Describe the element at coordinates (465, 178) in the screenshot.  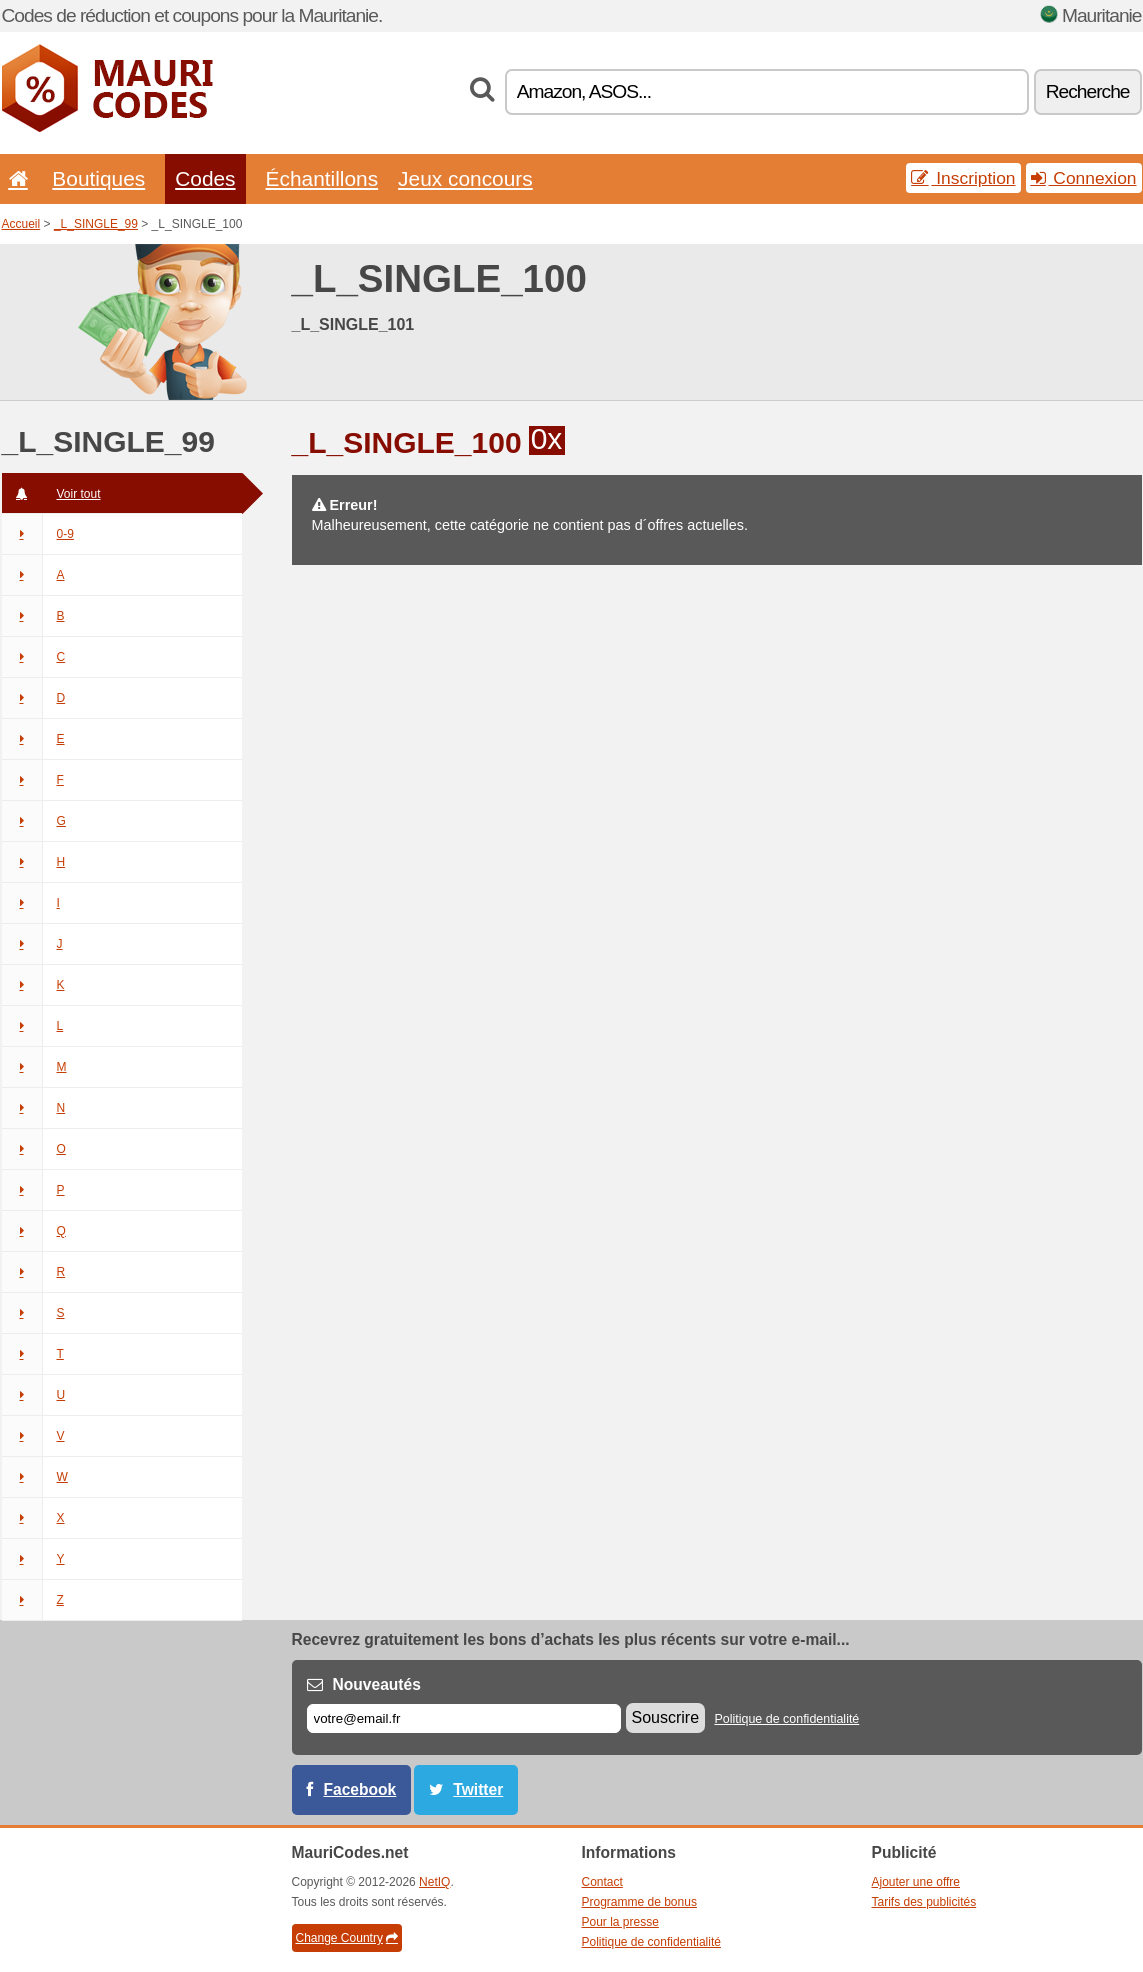
I see `Jeux concours` at that location.